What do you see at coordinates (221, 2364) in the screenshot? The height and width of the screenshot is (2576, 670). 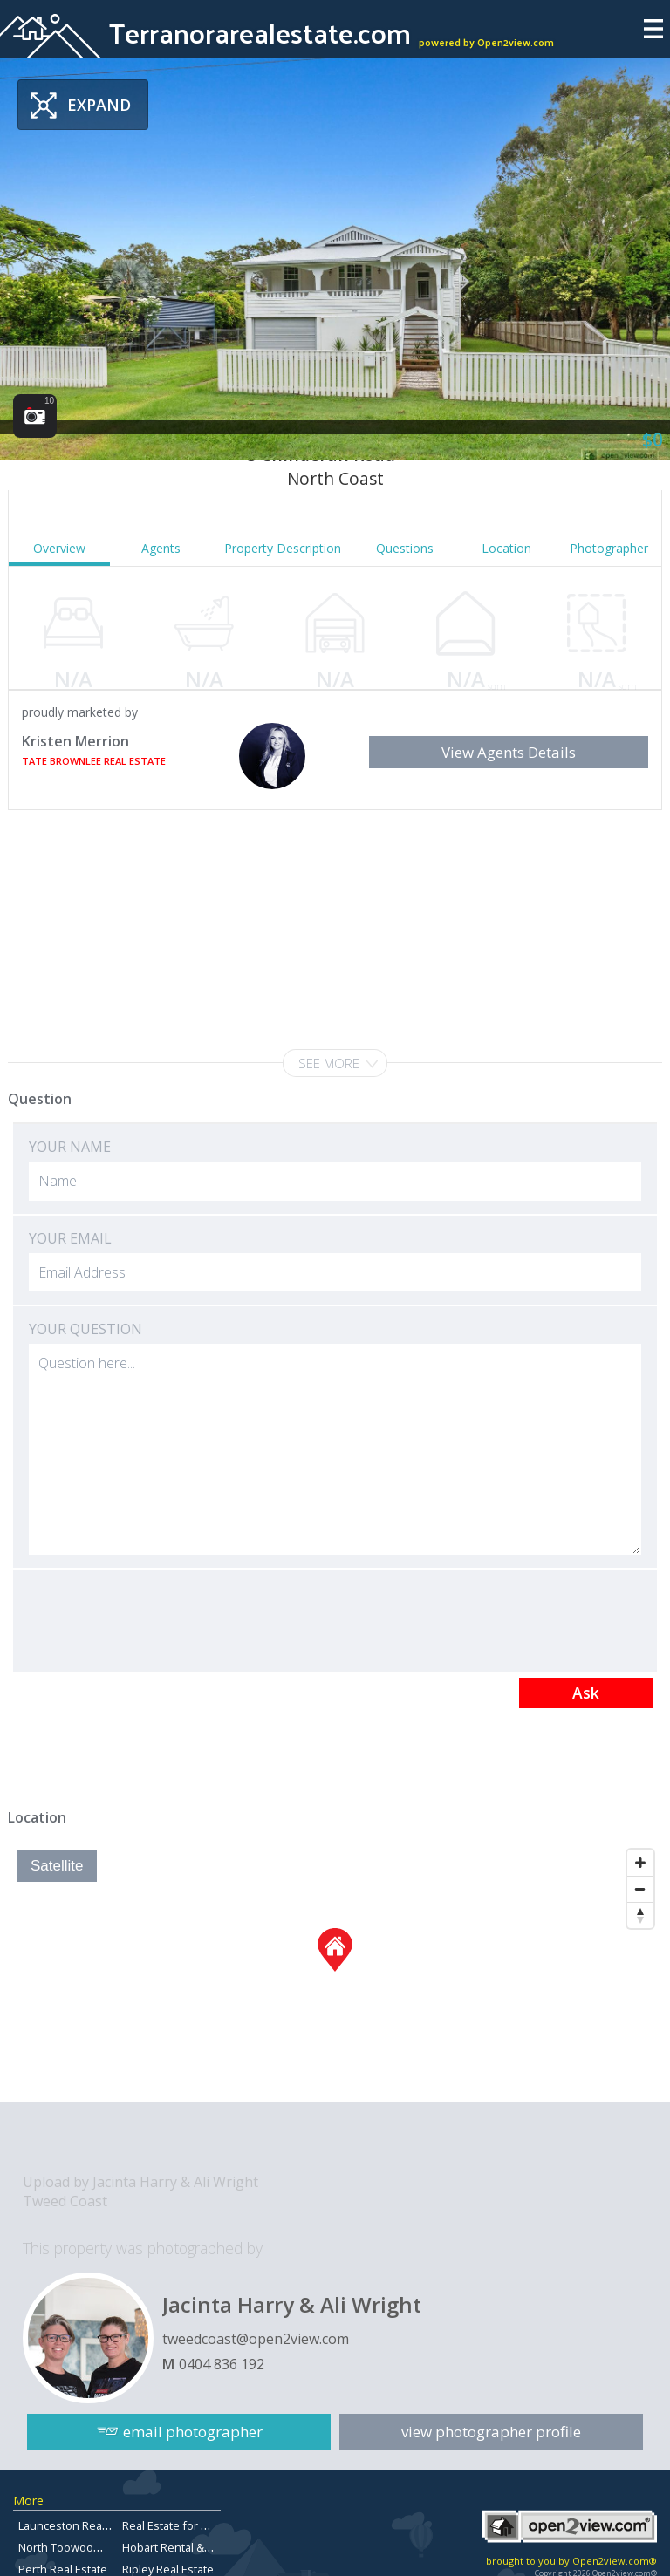 I see `0404 836 192` at bounding box center [221, 2364].